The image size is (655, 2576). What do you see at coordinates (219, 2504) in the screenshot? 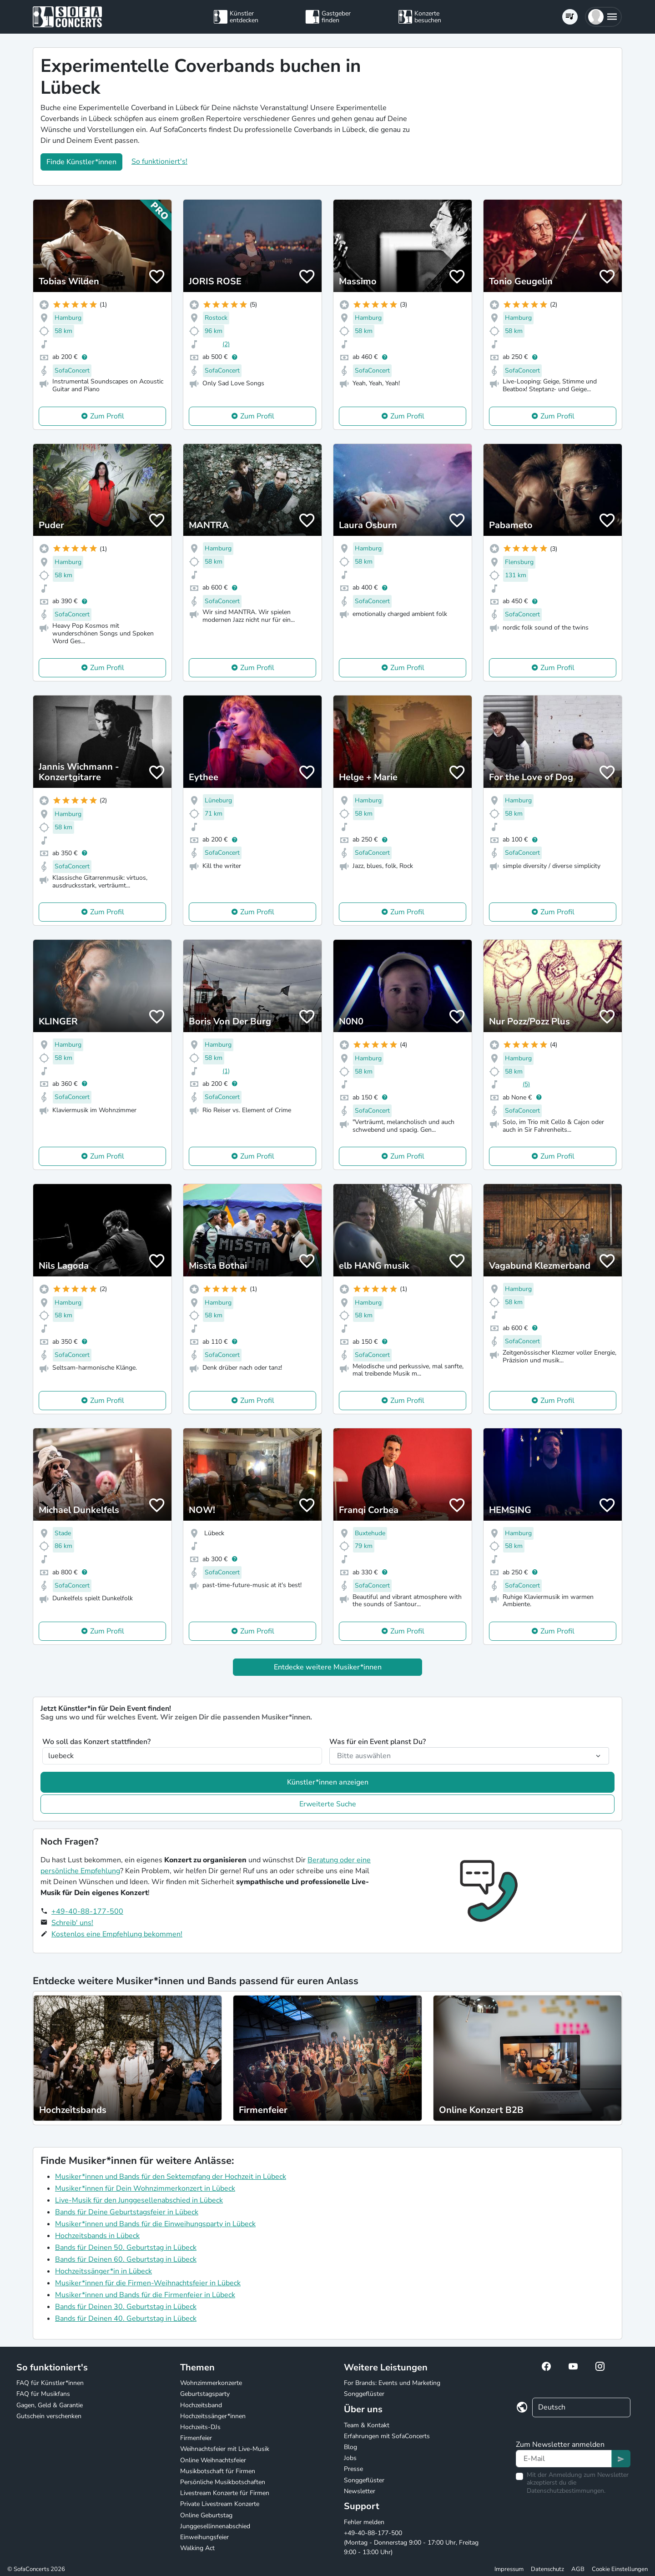
I see `Private Livestream Konzerte` at bounding box center [219, 2504].